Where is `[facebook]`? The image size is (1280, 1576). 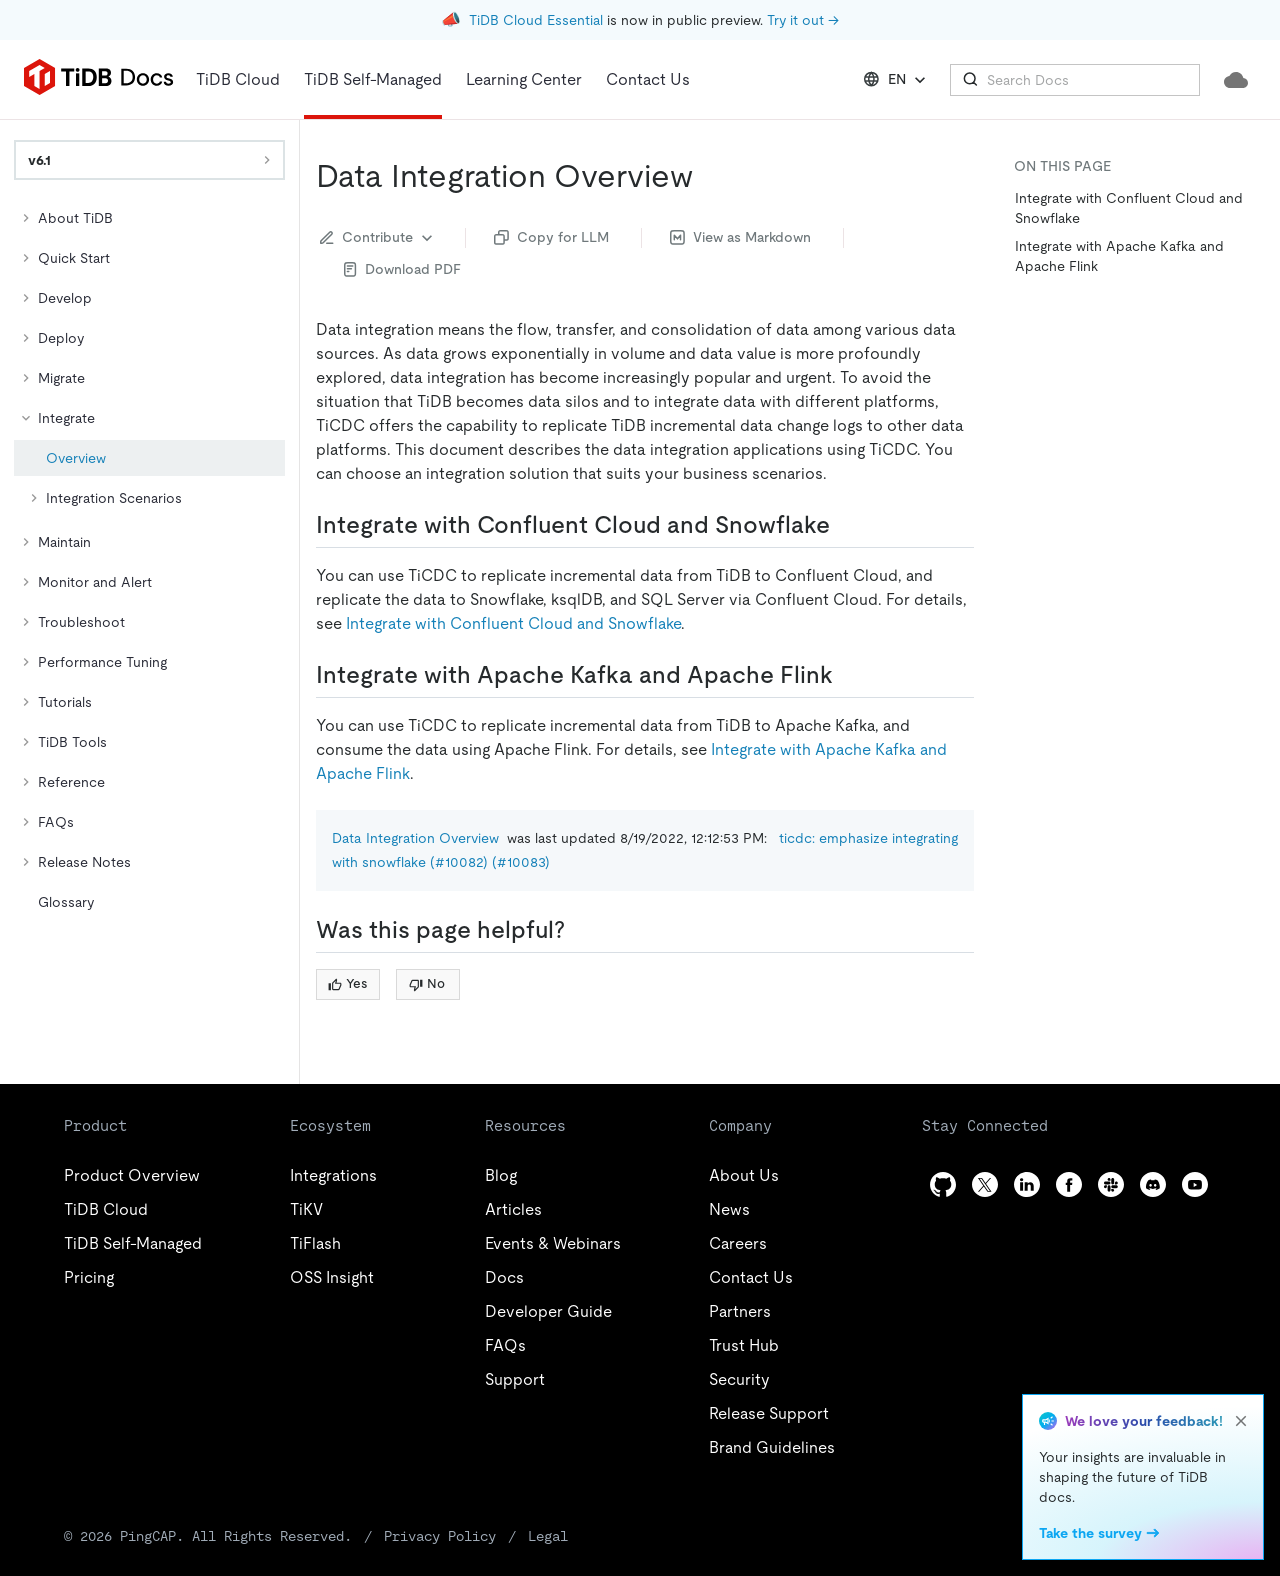
[facebook] is located at coordinates (1069, 1184).